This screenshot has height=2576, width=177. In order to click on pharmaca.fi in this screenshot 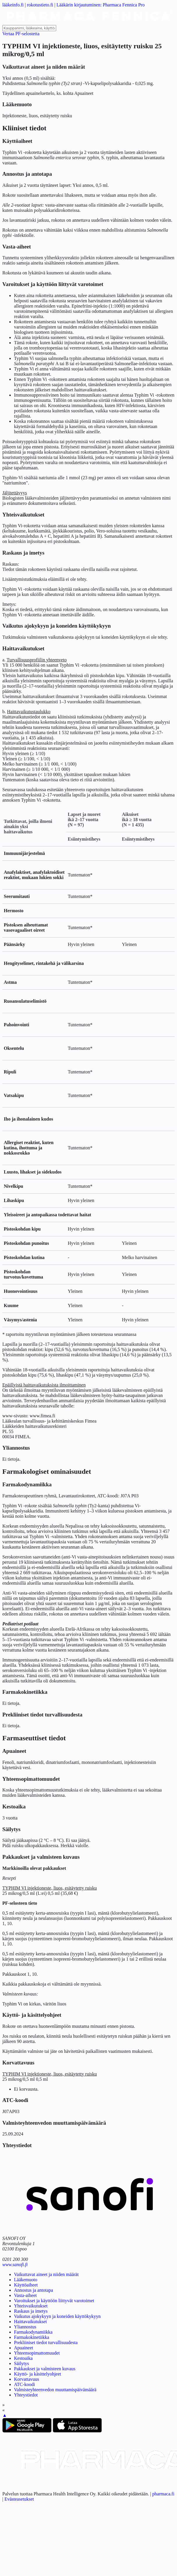, I will do `click(163, 2493)`.